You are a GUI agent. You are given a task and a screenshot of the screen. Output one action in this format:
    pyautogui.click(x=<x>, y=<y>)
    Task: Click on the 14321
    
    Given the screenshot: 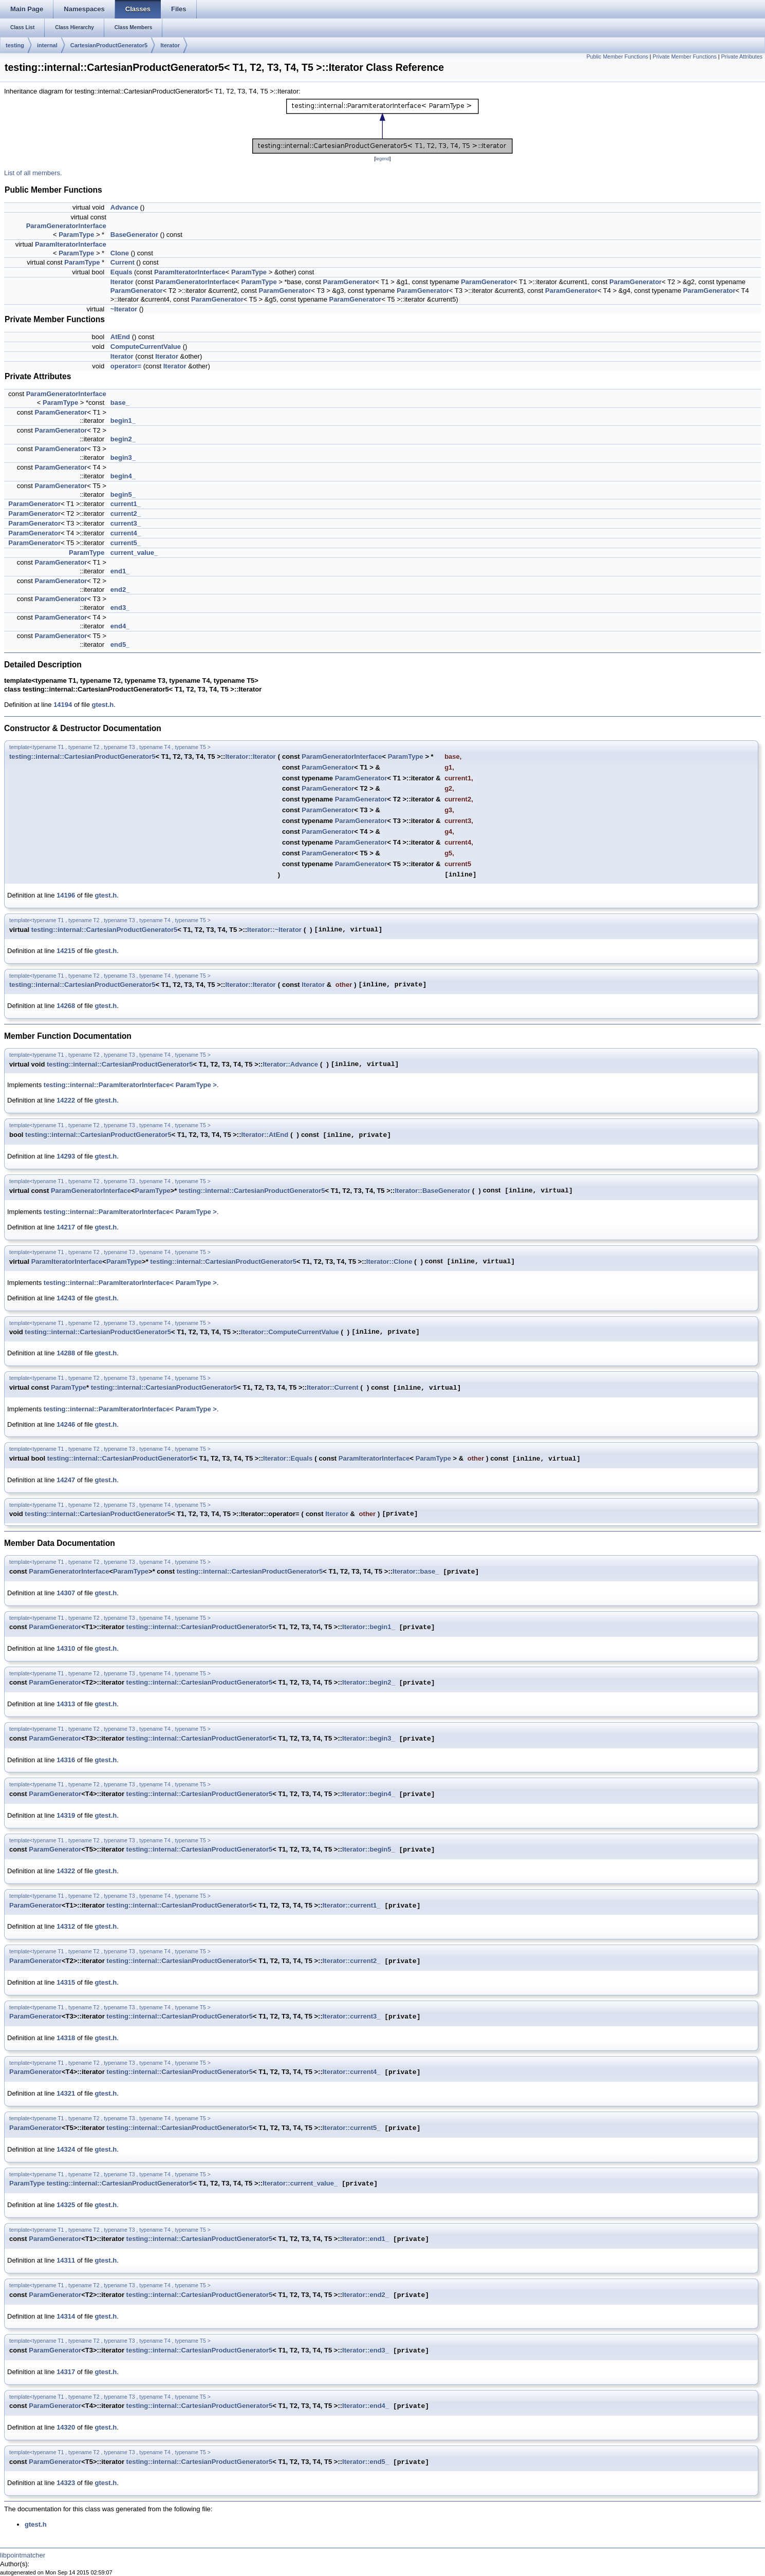 What is the action you would take?
    pyautogui.click(x=66, y=2093)
    